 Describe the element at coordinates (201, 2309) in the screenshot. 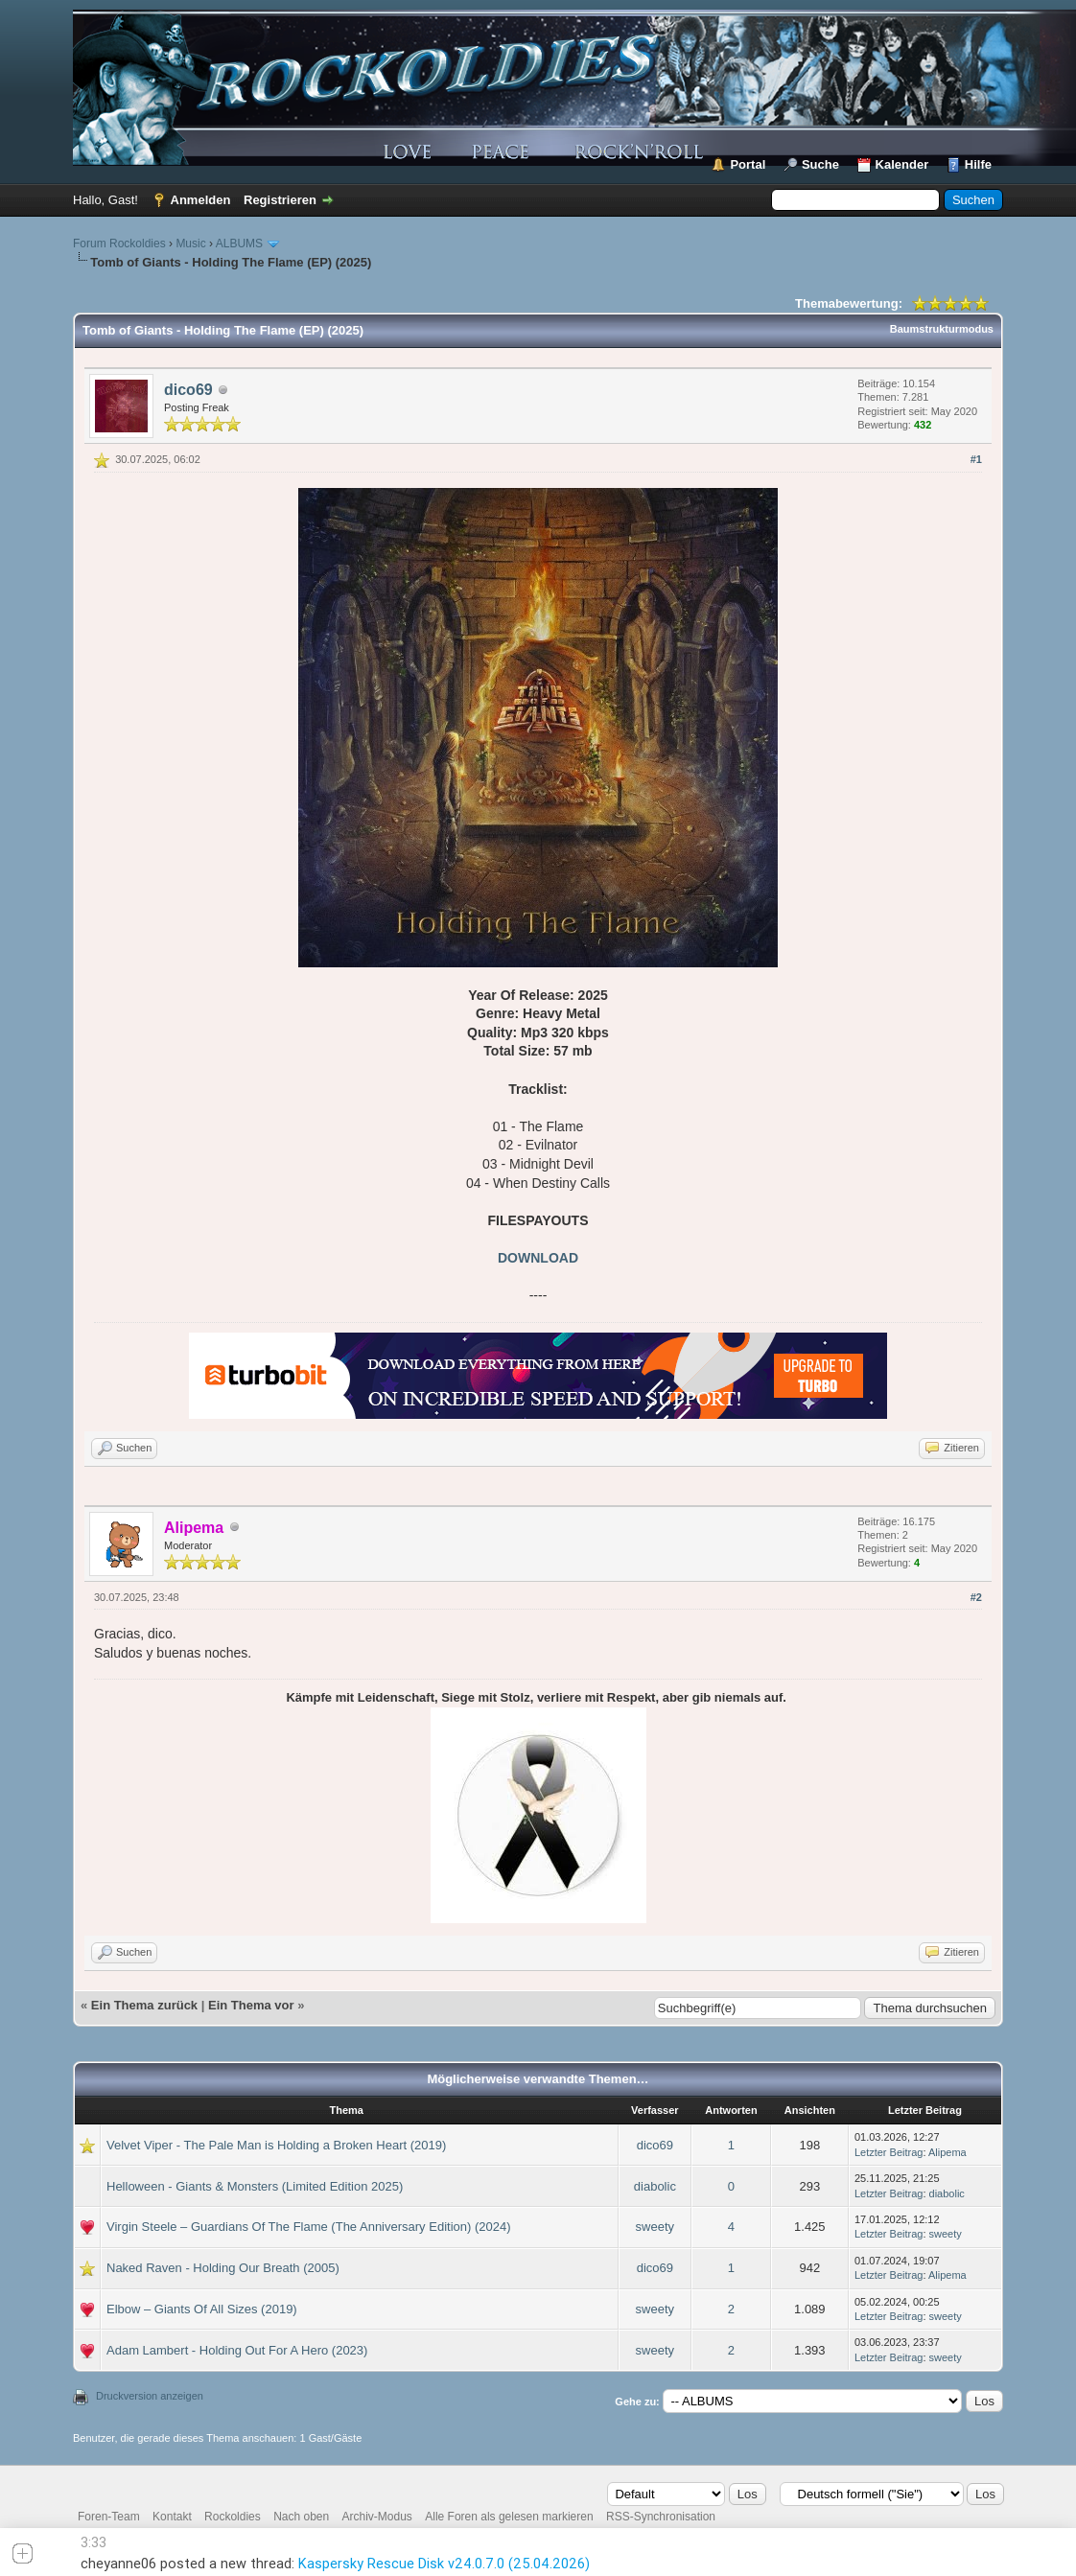

I see `Elbow – Giants Of All Sizes (2019)` at that location.